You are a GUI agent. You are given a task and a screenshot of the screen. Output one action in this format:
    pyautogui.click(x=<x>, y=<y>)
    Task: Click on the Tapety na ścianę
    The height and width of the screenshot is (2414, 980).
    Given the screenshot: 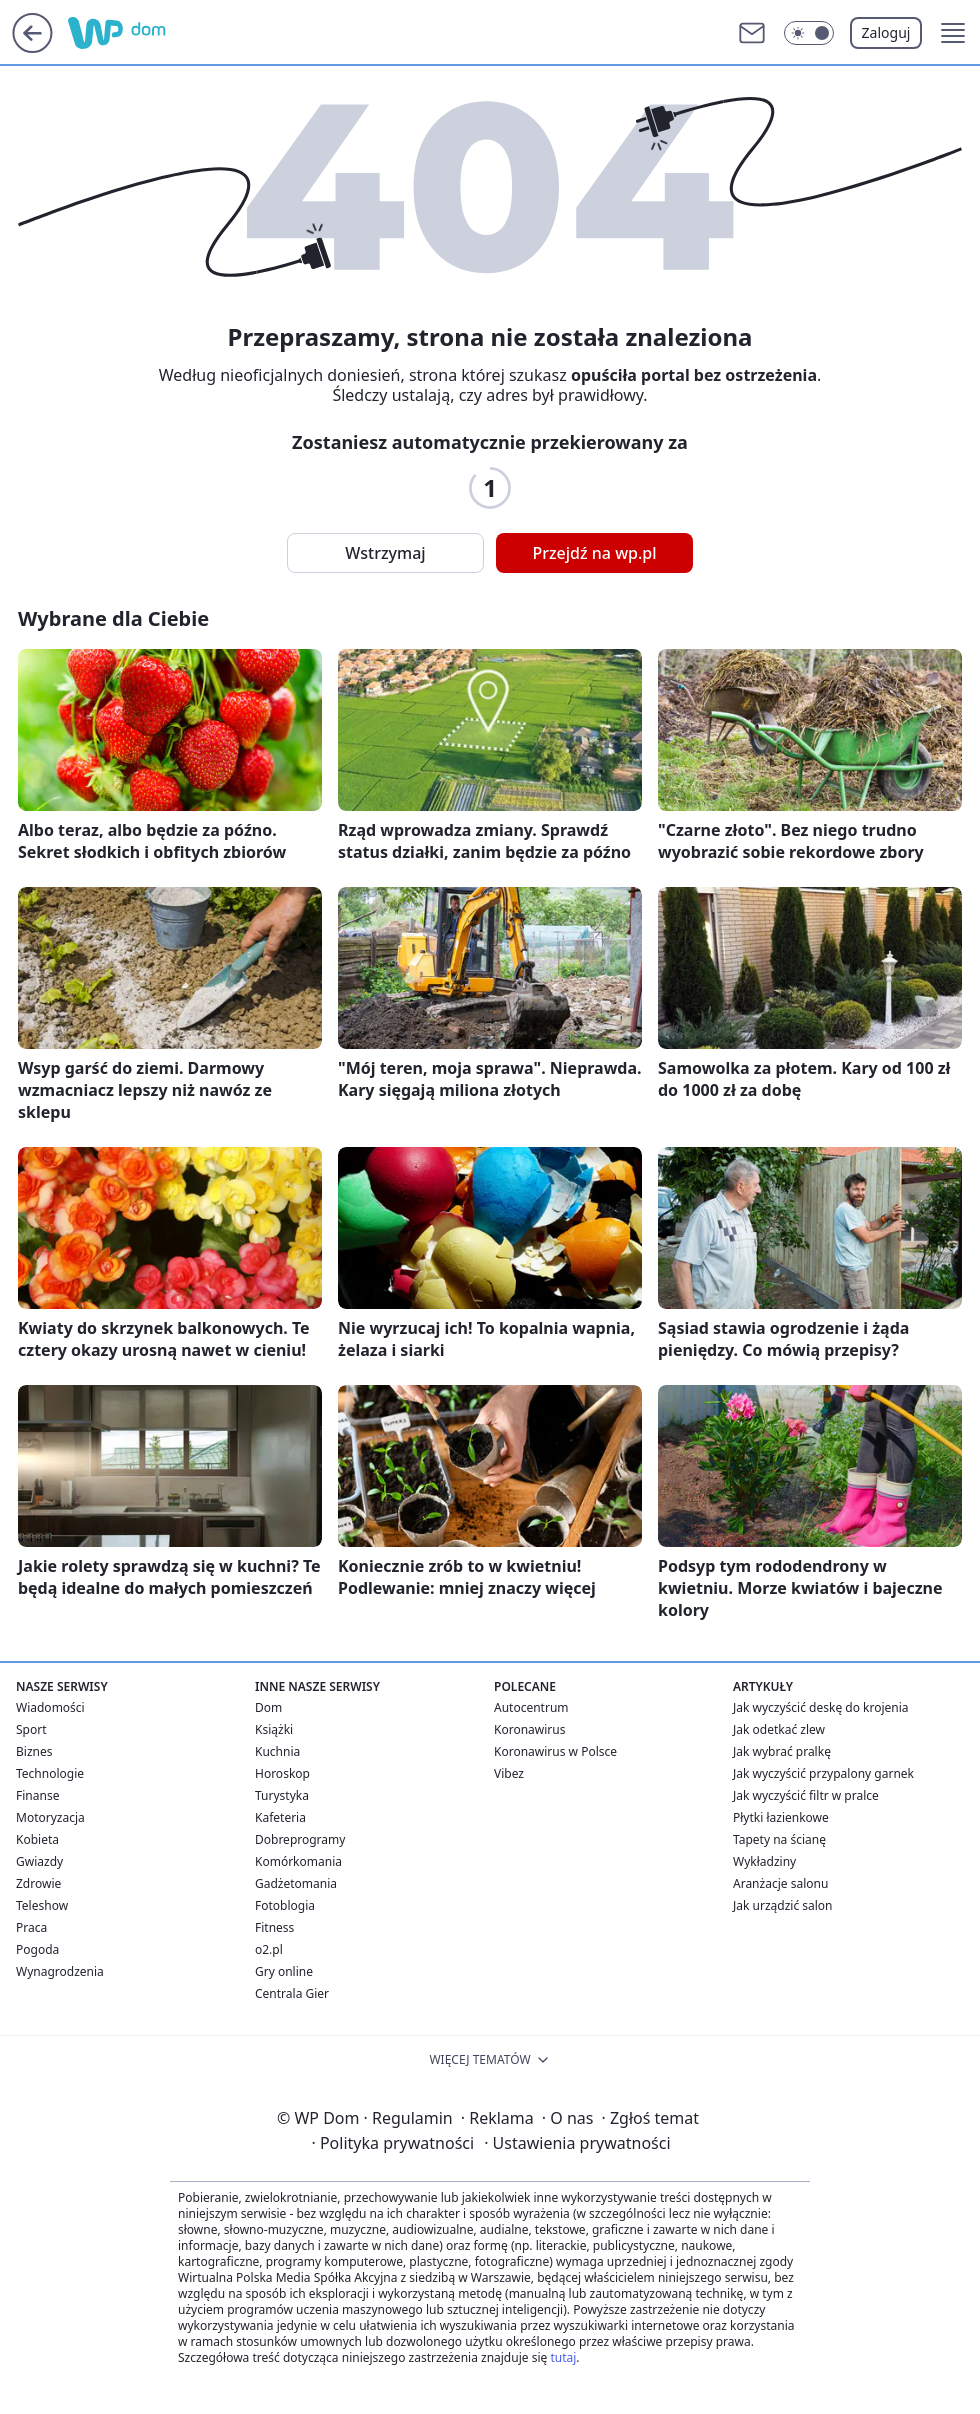 What is the action you would take?
    pyautogui.click(x=779, y=1839)
    